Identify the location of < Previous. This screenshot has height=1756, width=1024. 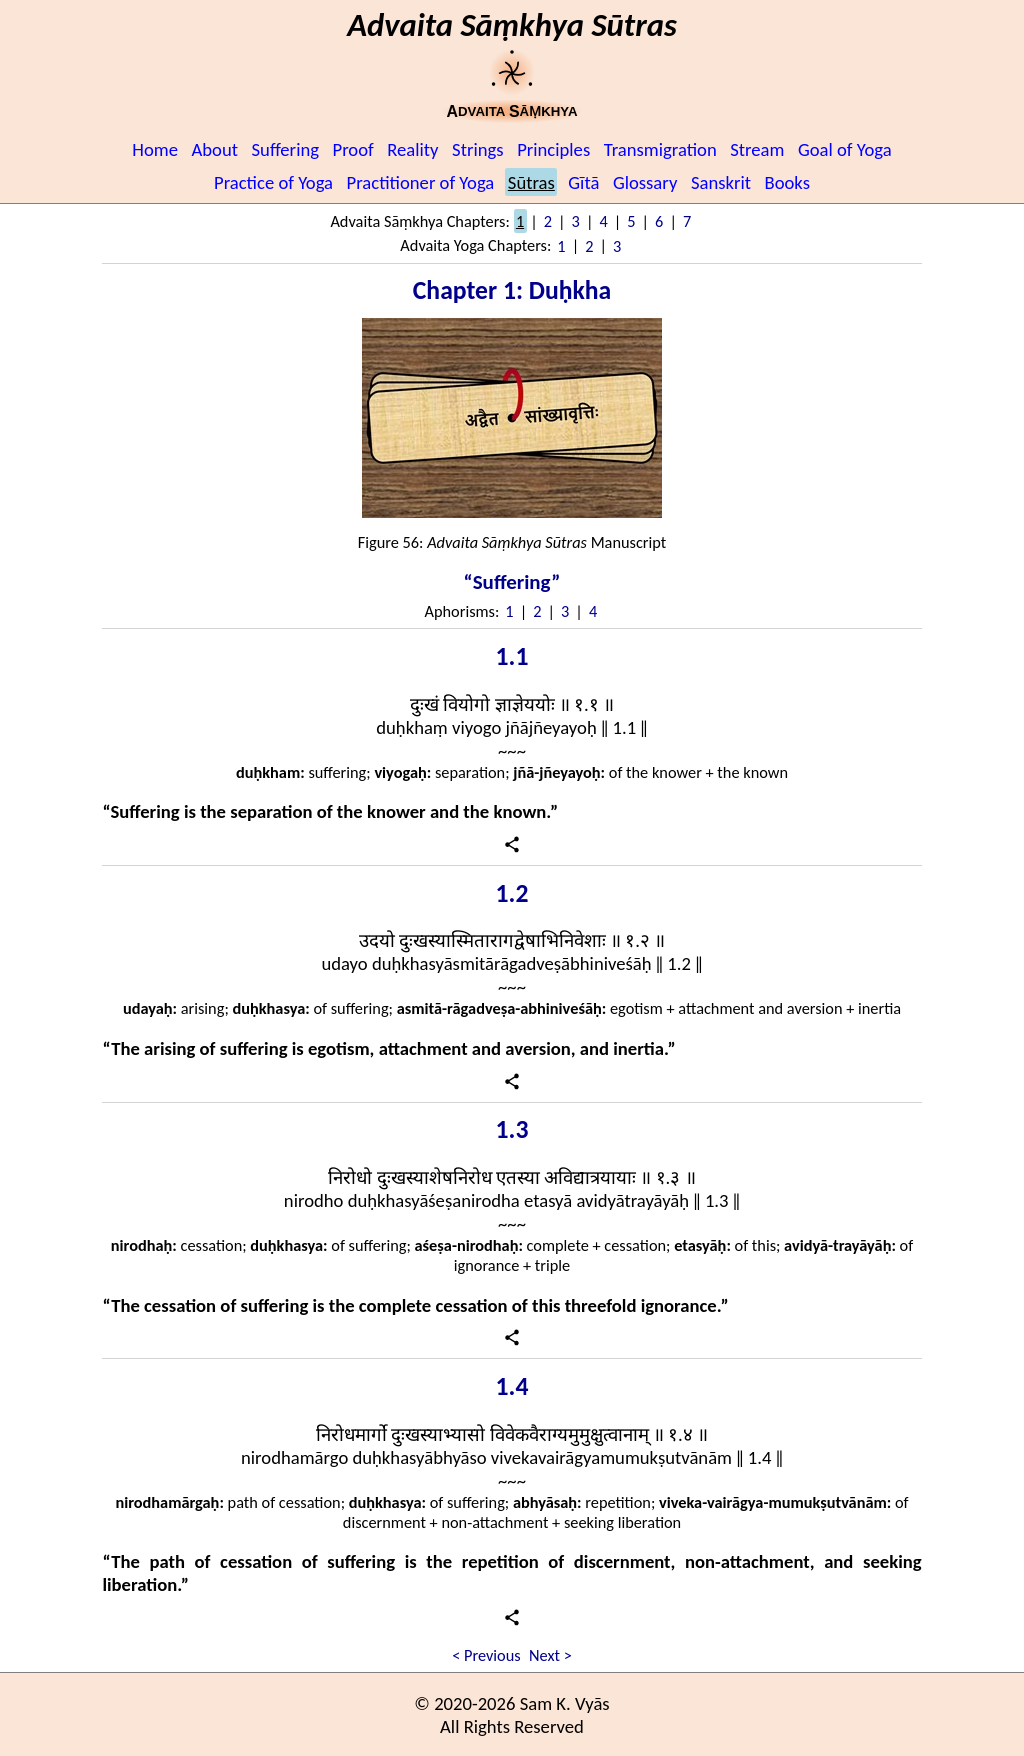
(486, 1655).